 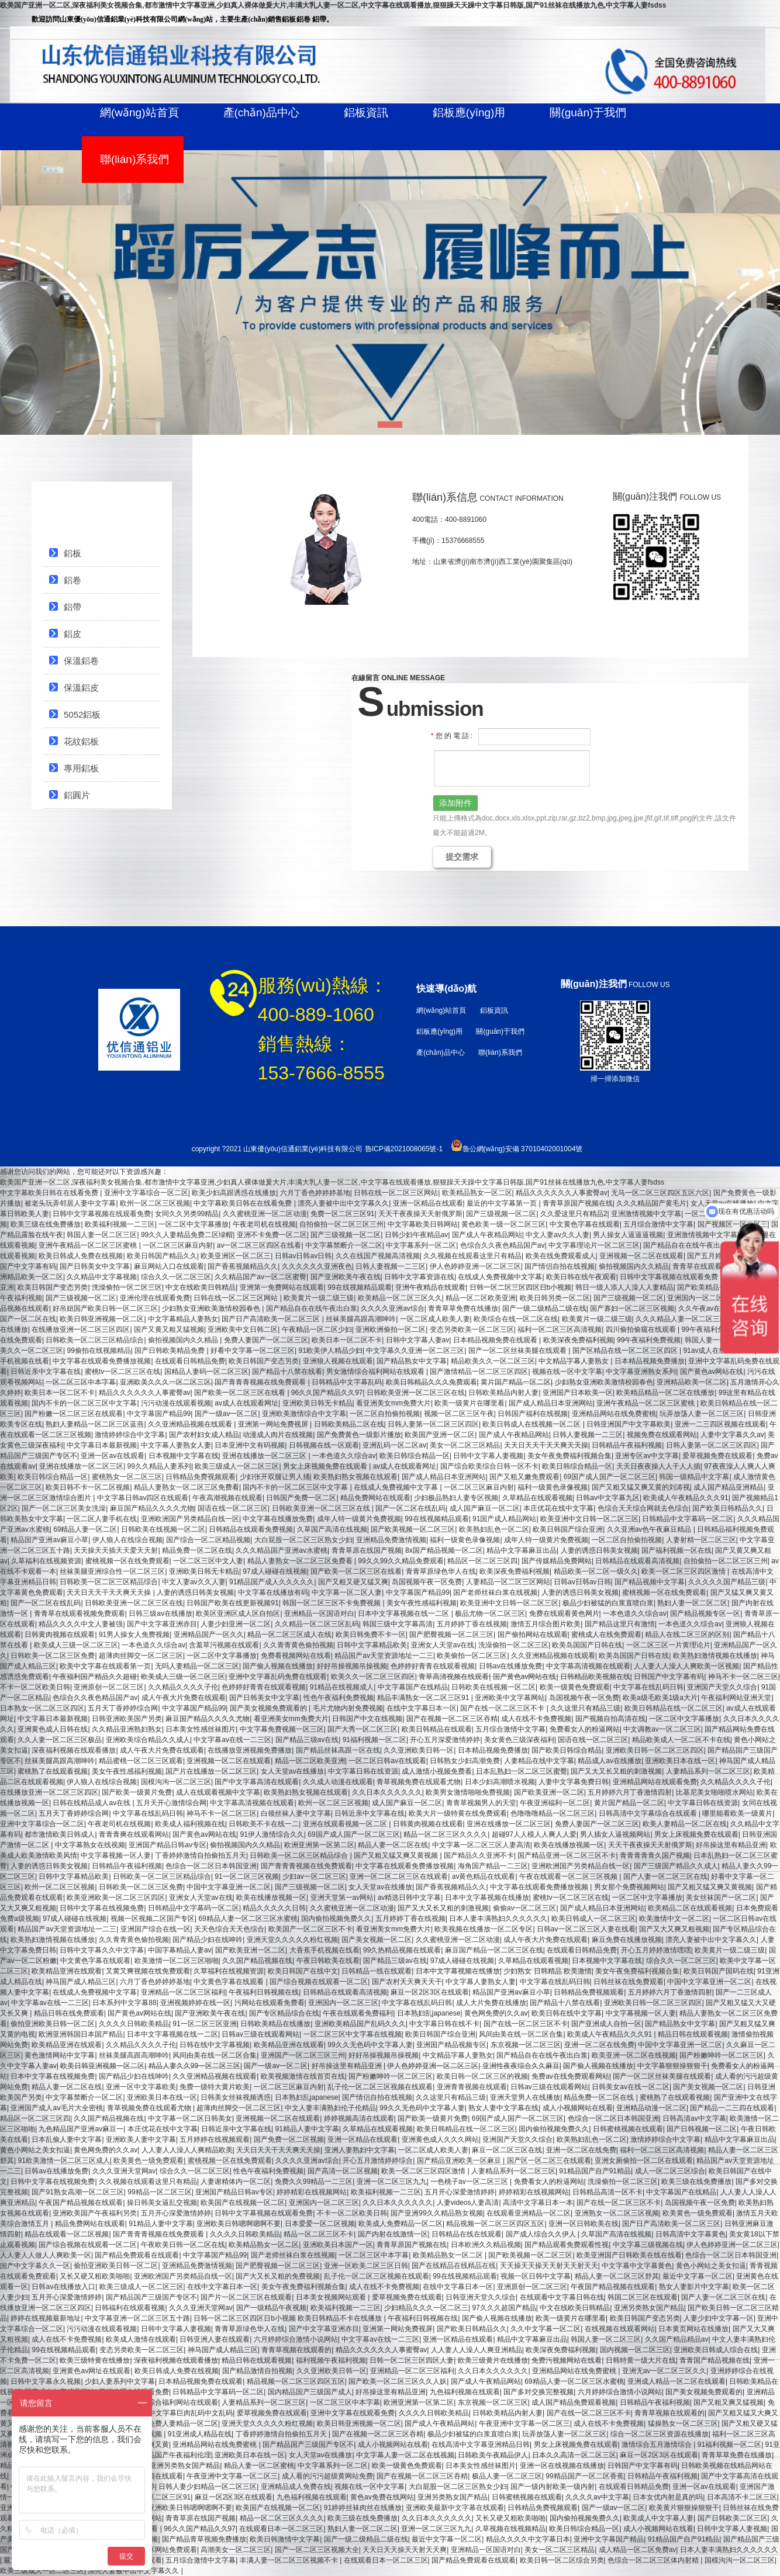 What do you see at coordinates (153, 1918) in the screenshot?
I see `视频一区视频二区国产专区` at bounding box center [153, 1918].